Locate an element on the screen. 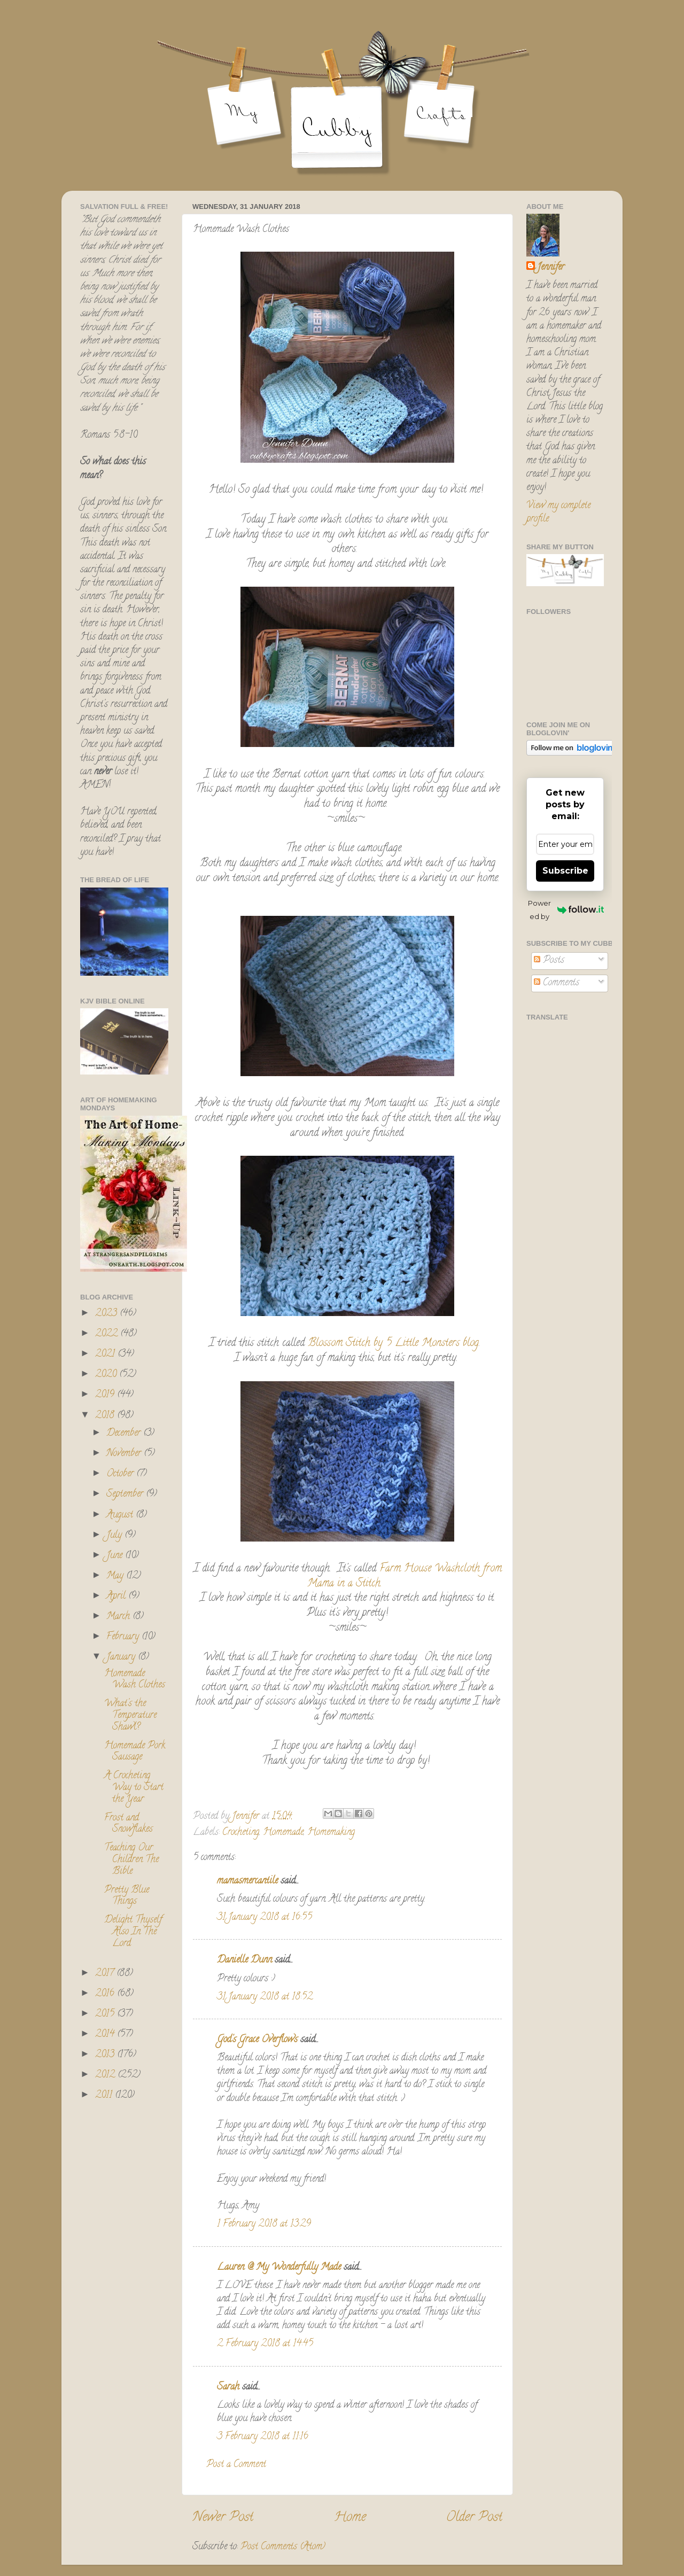 The image size is (684, 2576). Post a Comment is located at coordinates (236, 2464).